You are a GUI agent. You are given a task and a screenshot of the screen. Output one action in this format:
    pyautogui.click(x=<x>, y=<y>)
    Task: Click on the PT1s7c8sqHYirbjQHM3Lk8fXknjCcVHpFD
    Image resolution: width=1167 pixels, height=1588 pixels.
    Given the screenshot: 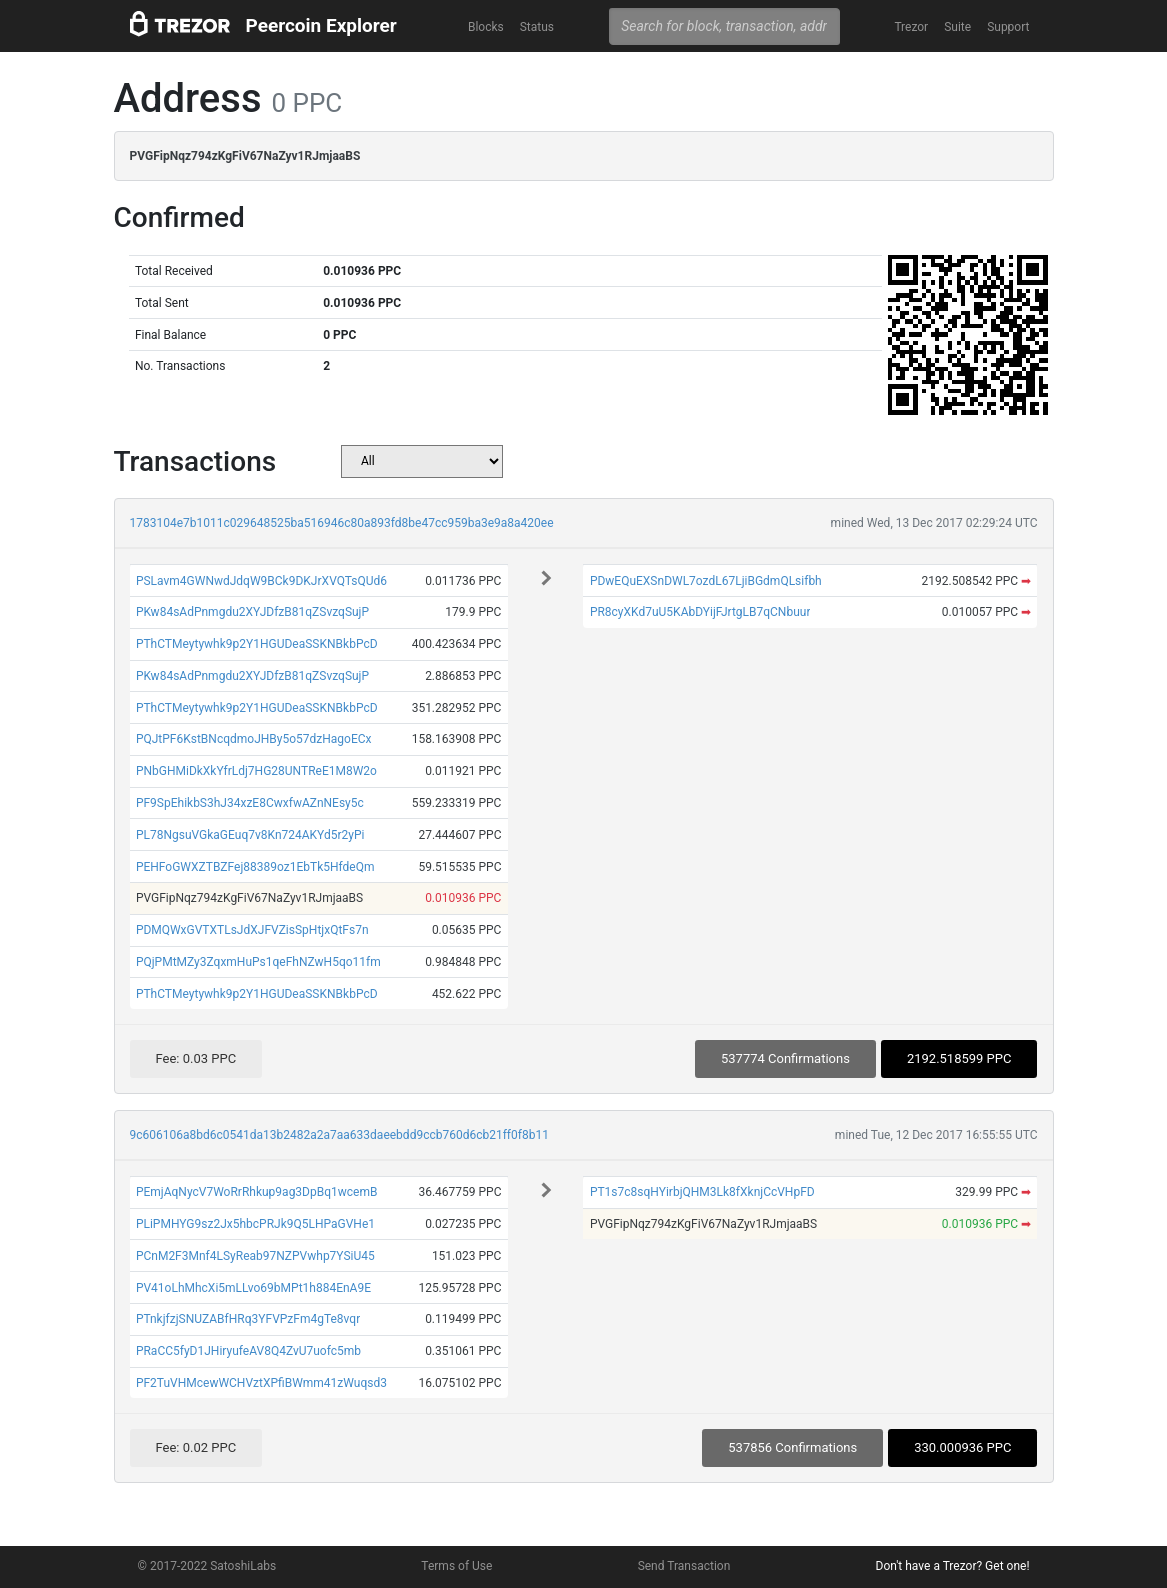 What is the action you would take?
    pyautogui.click(x=702, y=1192)
    